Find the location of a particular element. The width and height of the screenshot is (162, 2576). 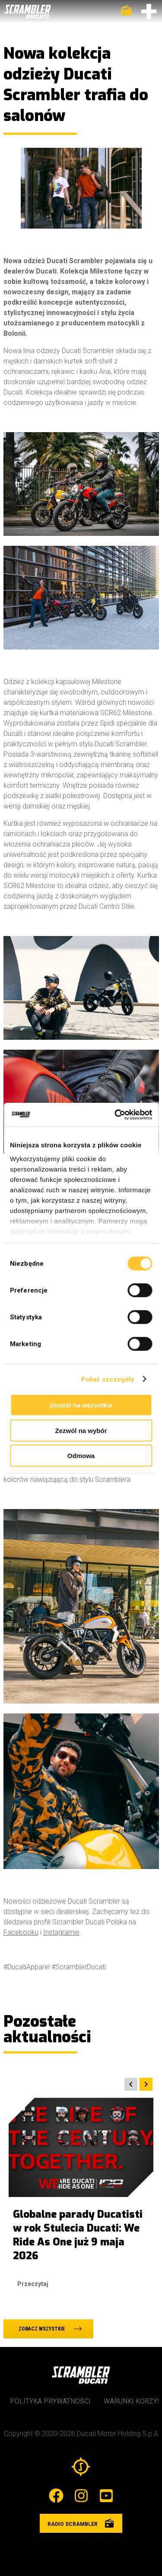

Odmowa is located at coordinates (81, 1455).